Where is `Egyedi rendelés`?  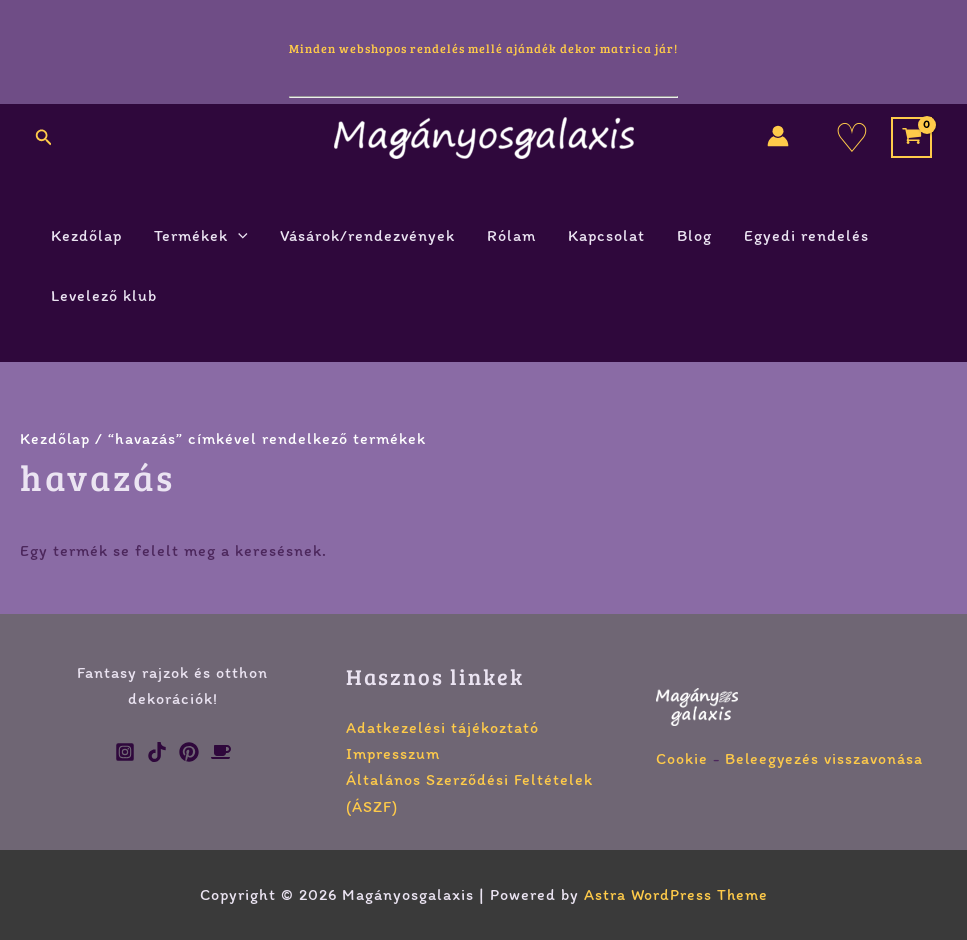
Egyedi rendelés is located at coordinates (806, 235).